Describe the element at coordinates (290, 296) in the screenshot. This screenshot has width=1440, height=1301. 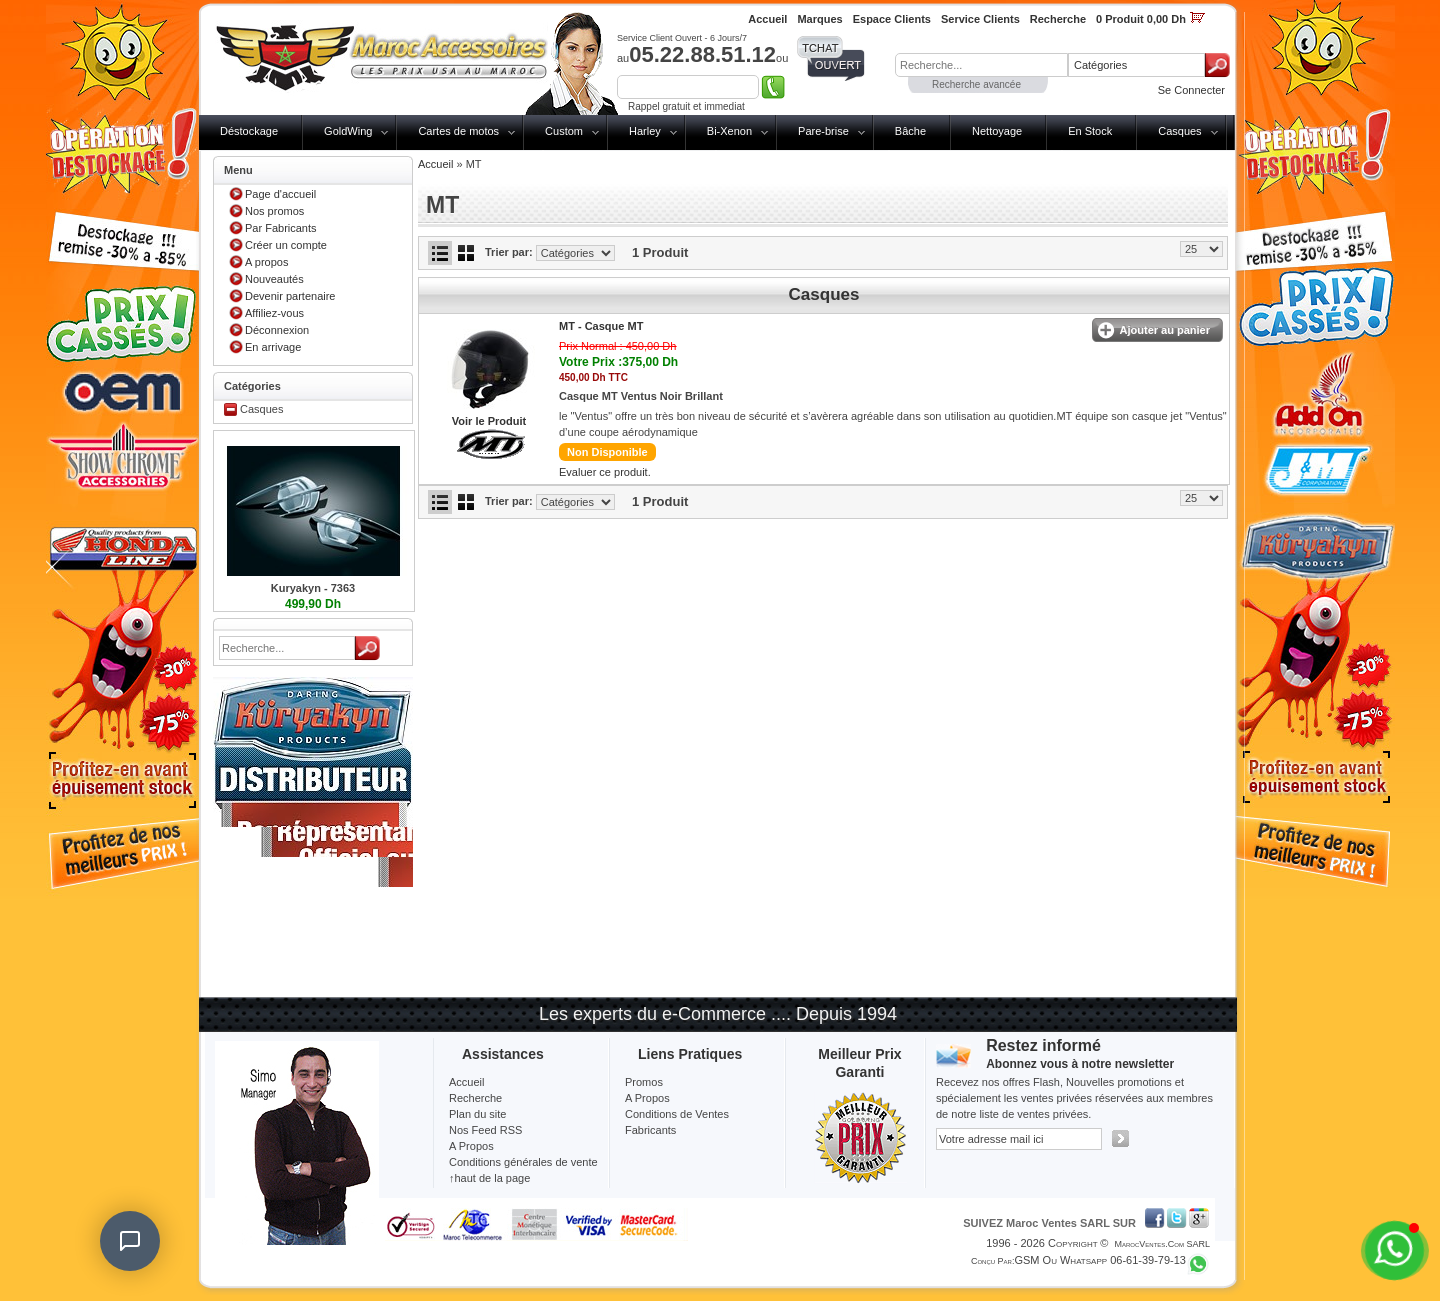
I see `Devenir partenaire` at that location.